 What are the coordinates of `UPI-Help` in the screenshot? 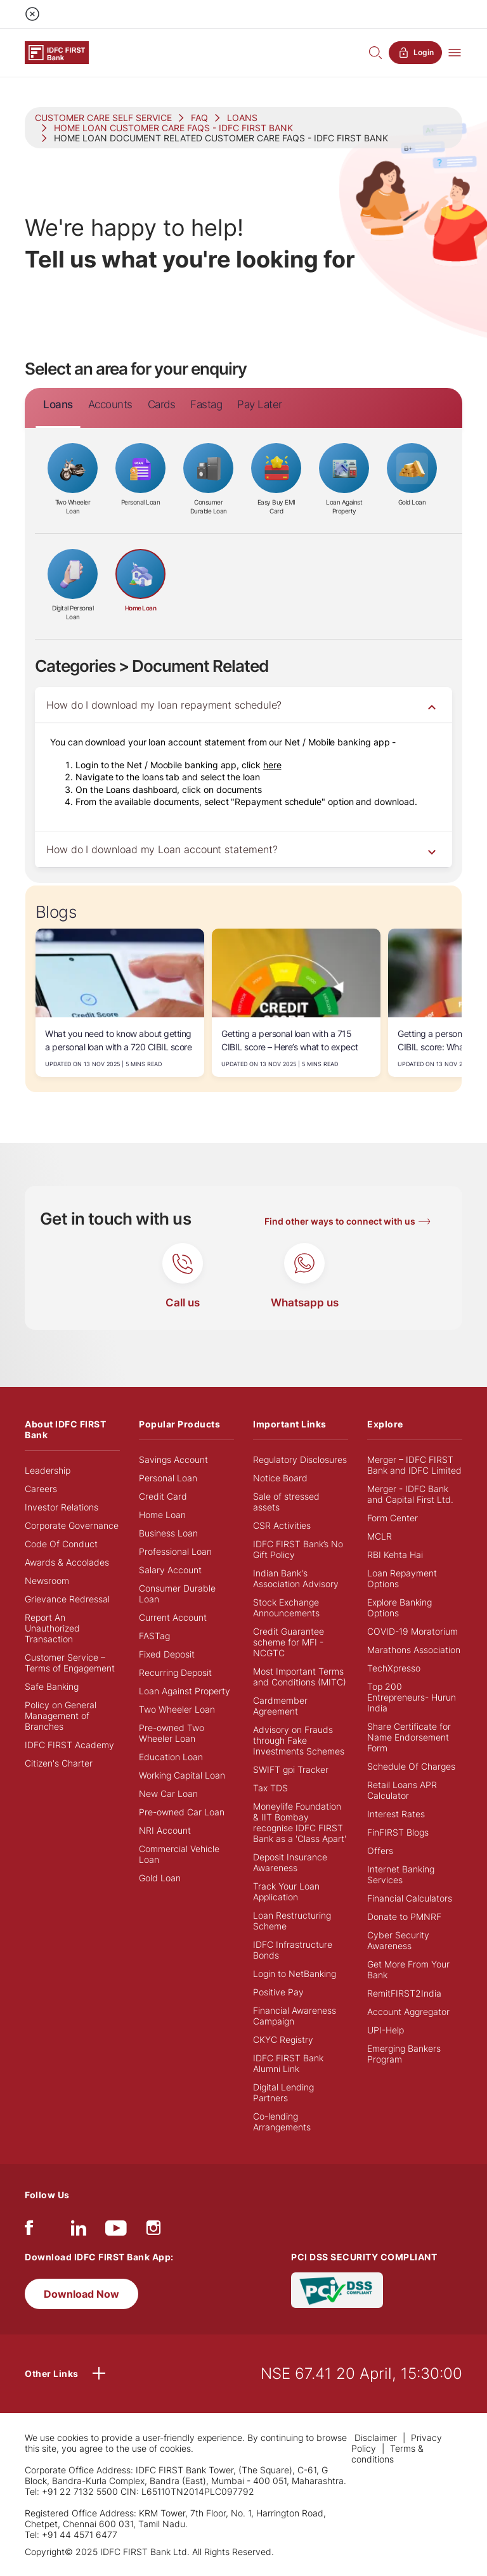 It's located at (385, 2030).